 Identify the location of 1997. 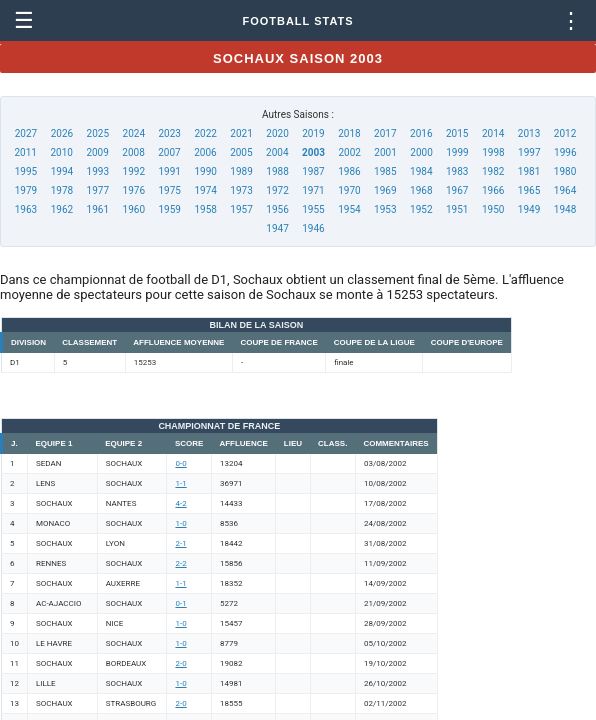
(529, 152).